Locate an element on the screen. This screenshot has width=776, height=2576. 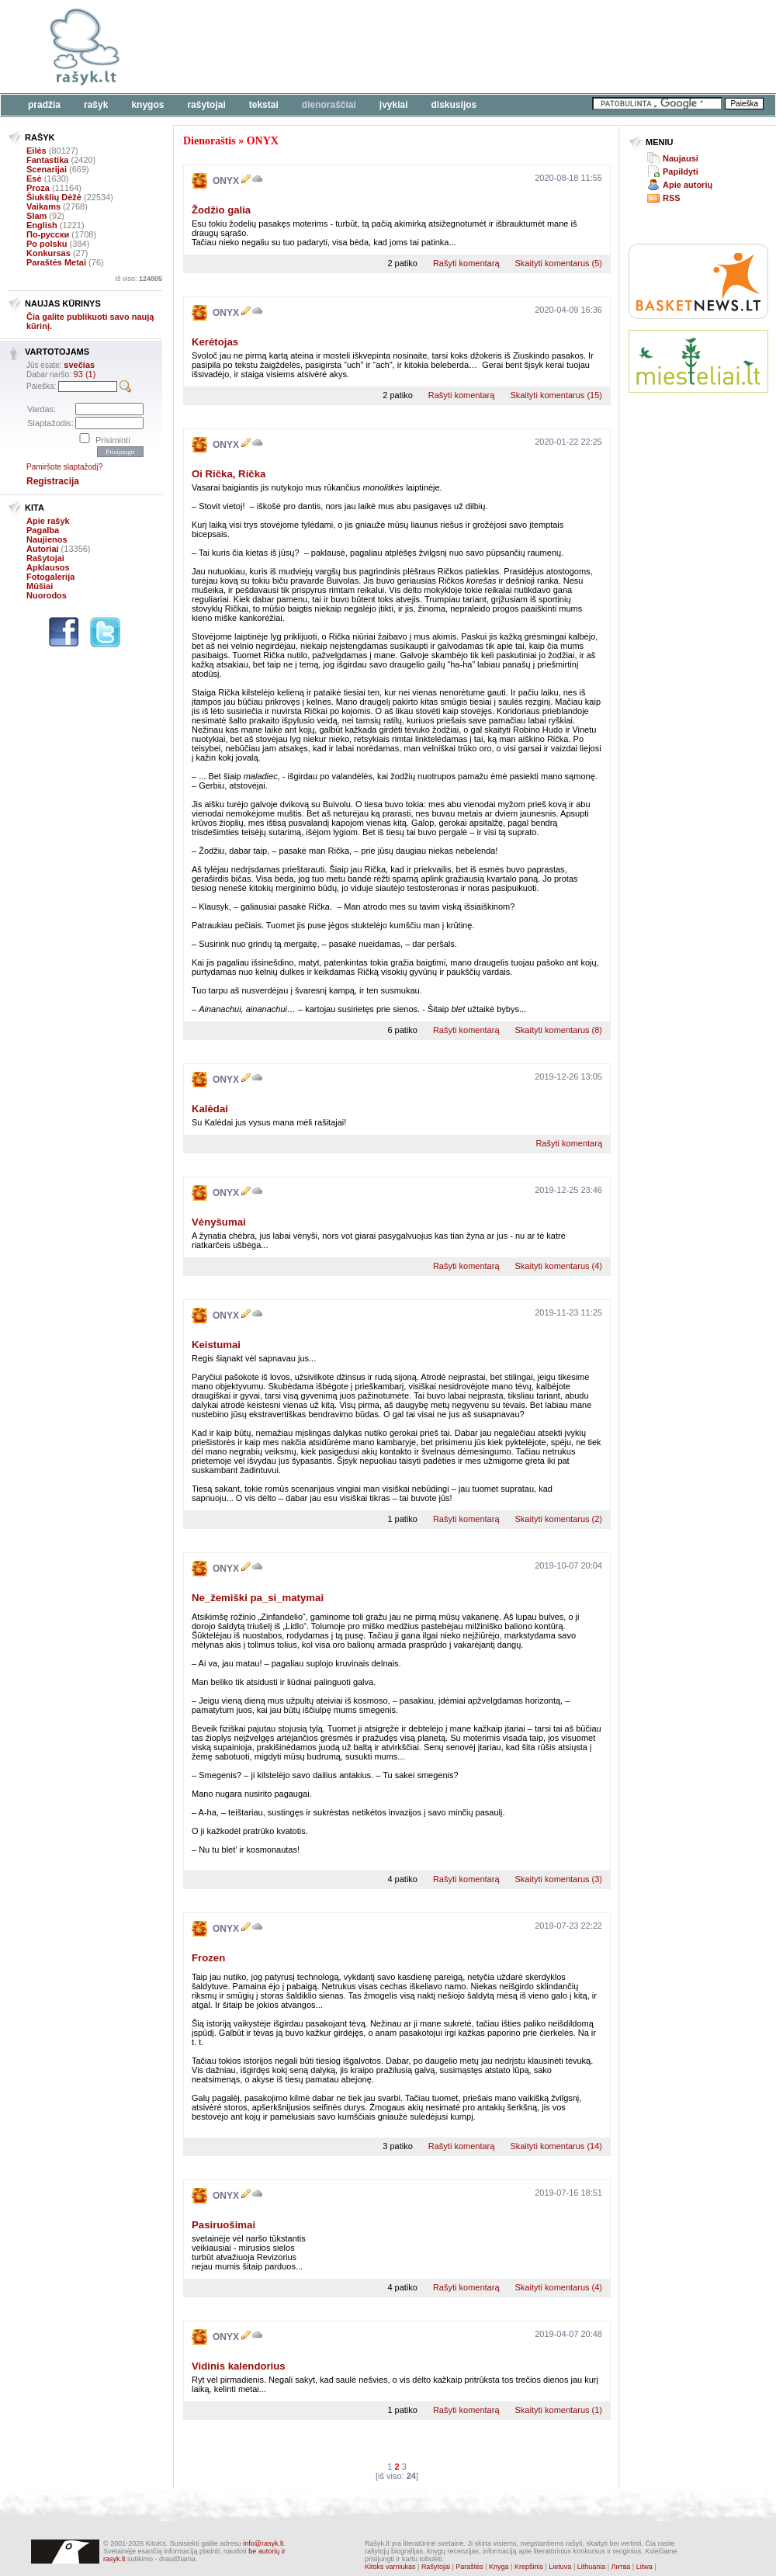
Knygos is located at coordinates (147, 104).